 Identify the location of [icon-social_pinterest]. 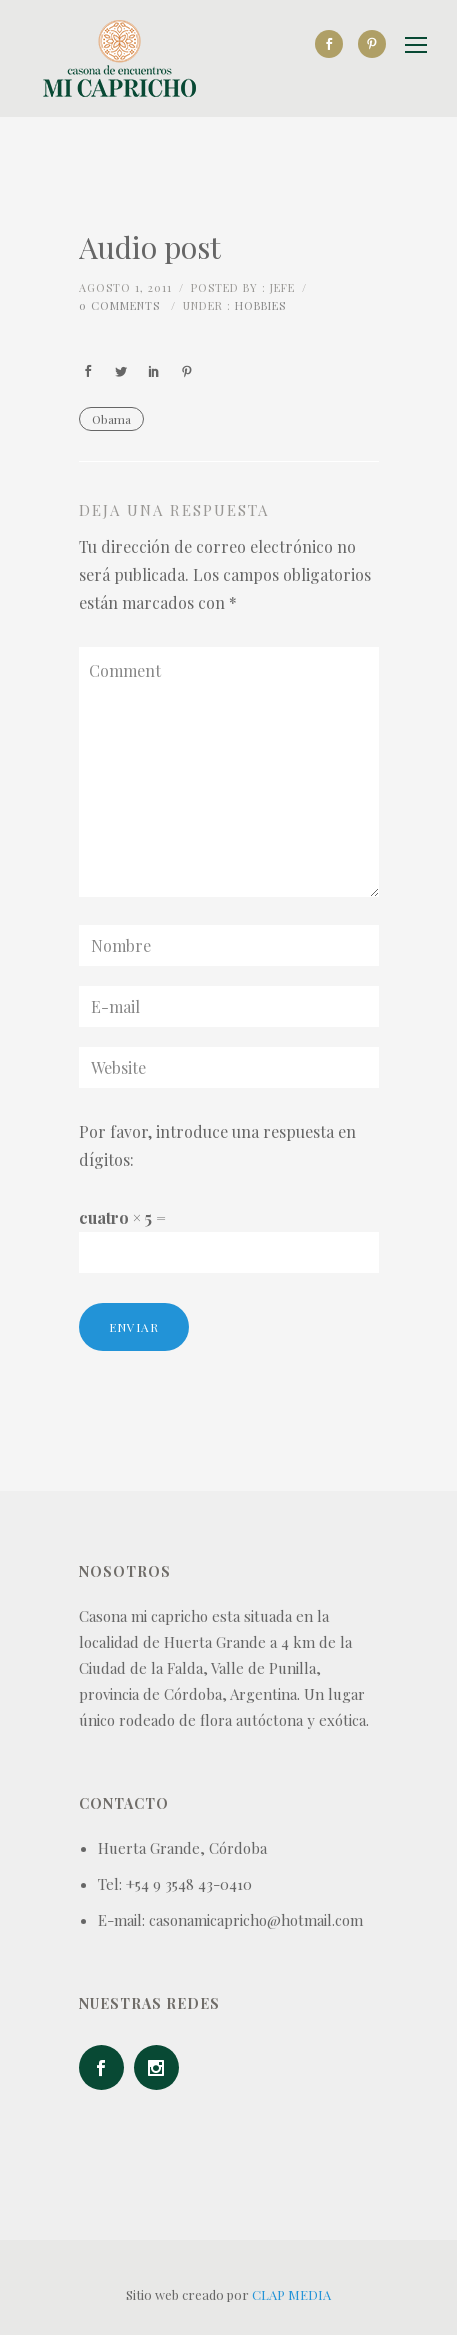
(372, 44).